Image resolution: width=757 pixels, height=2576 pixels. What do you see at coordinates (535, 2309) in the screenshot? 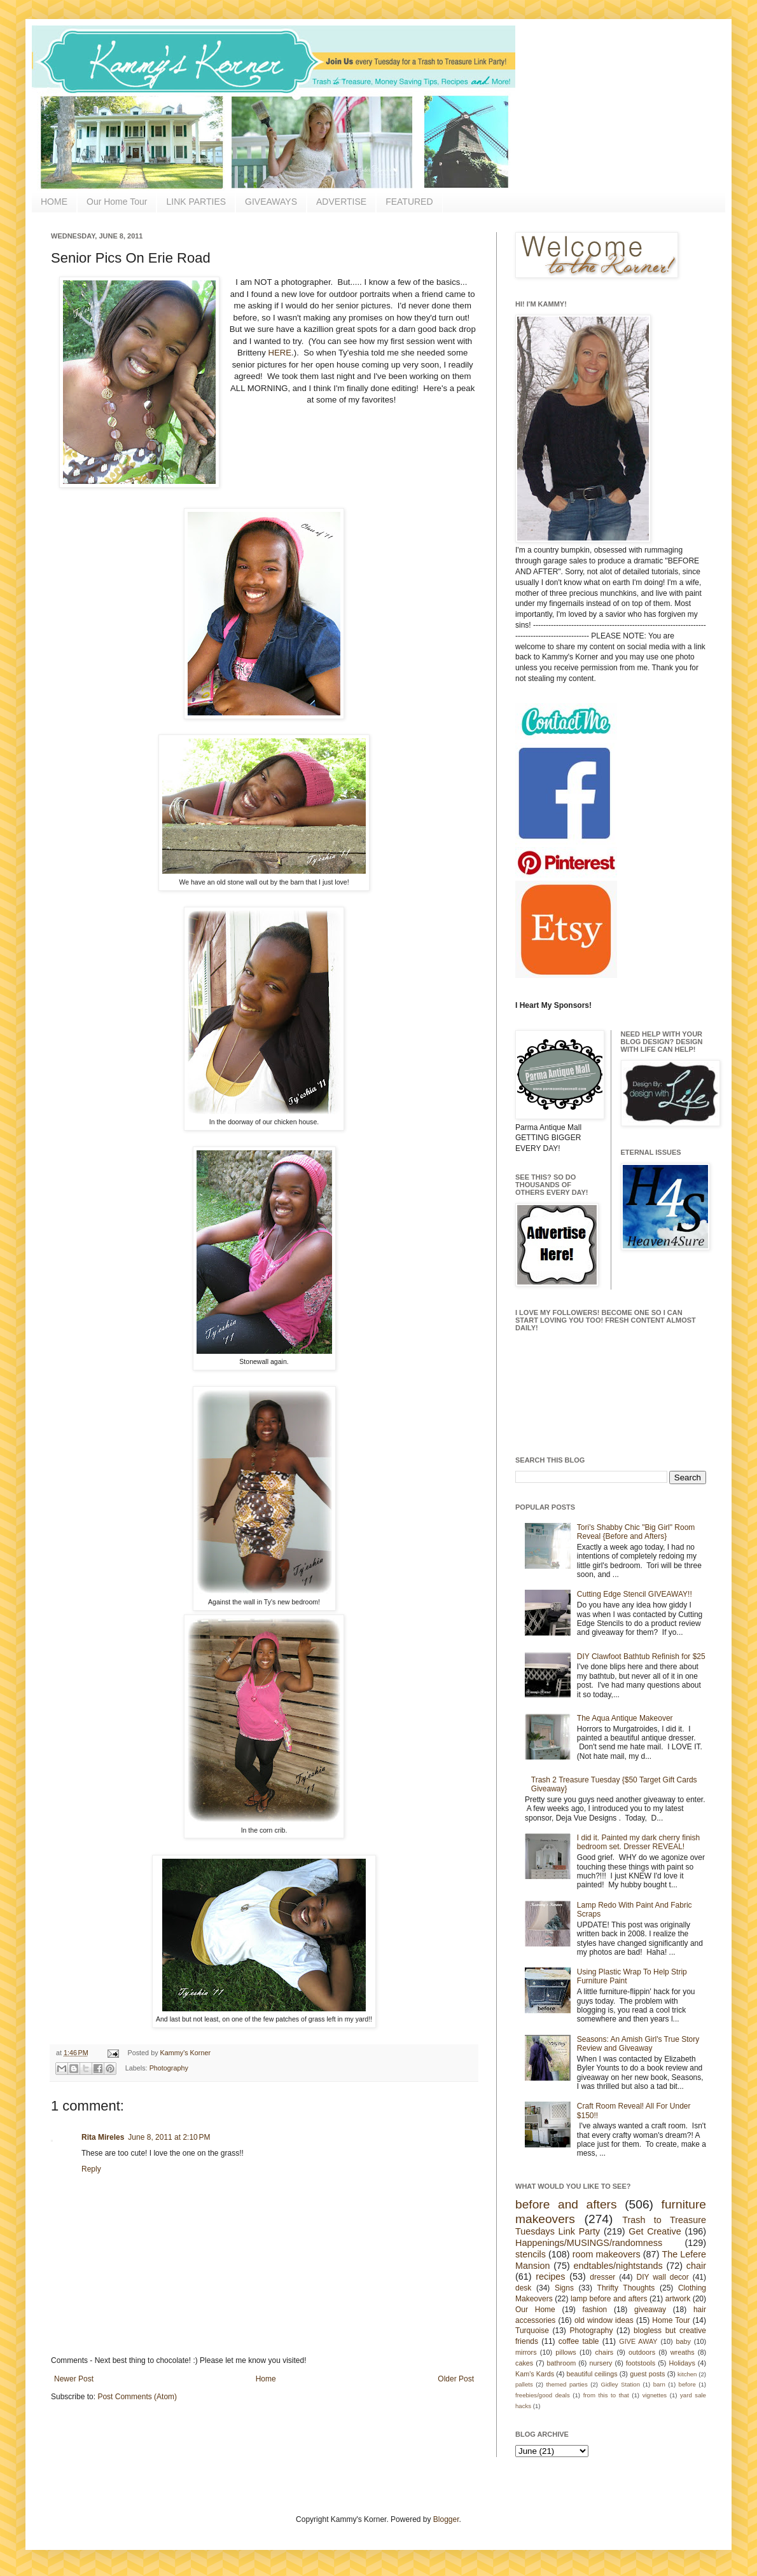
I see `Our Home` at bounding box center [535, 2309].